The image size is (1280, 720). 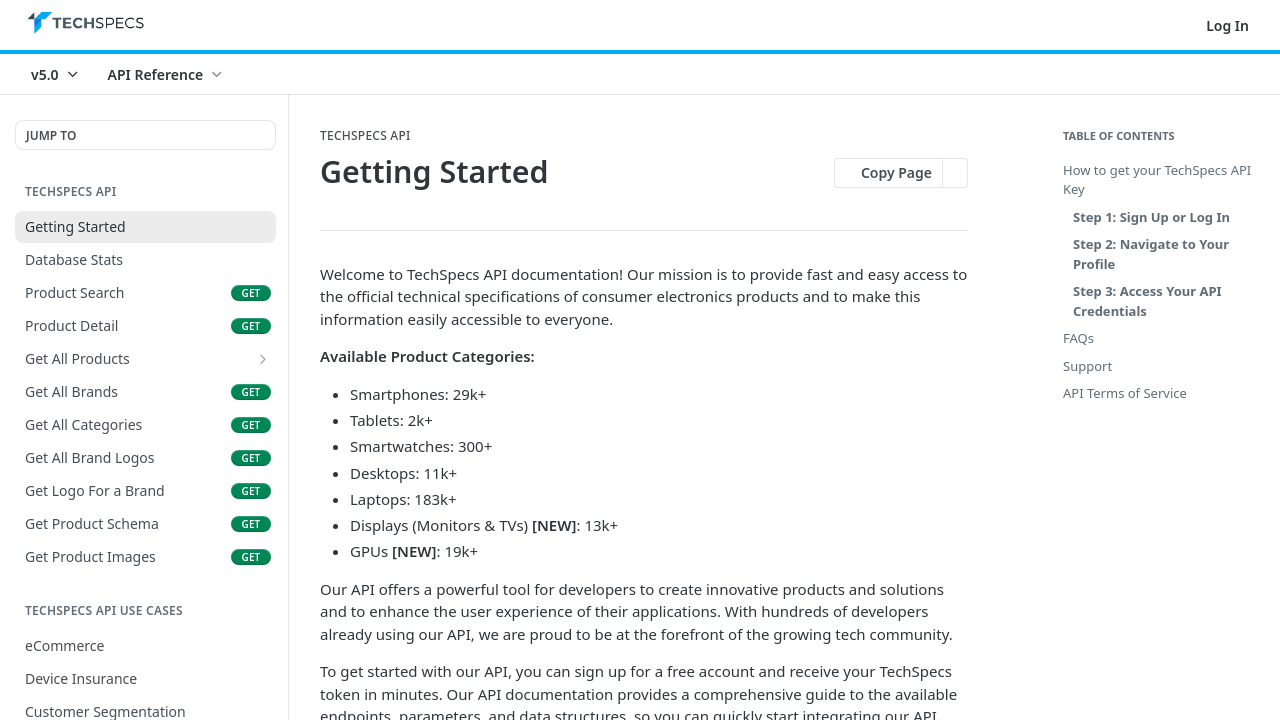 What do you see at coordinates (263, 359) in the screenshot?
I see `[Show subpages for Get All Products]` at bounding box center [263, 359].